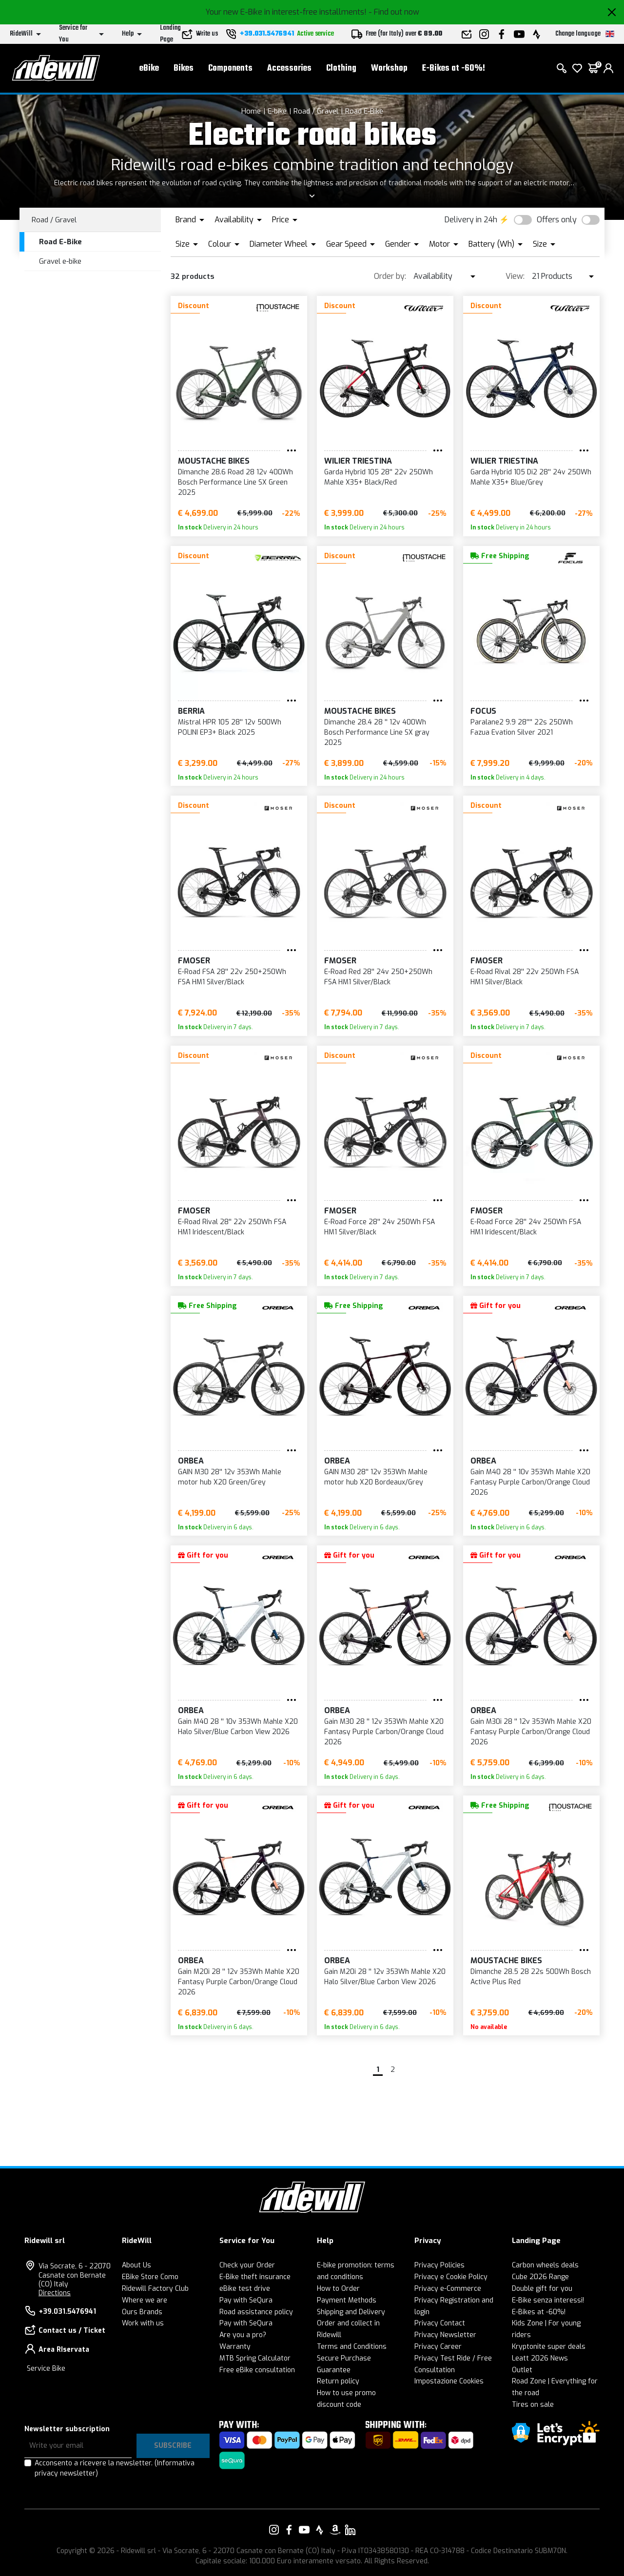 The image size is (624, 2576). What do you see at coordinates (542, 2288) in the screenshot?
I see `Double gift for you` at bounding box center [542, 2288].